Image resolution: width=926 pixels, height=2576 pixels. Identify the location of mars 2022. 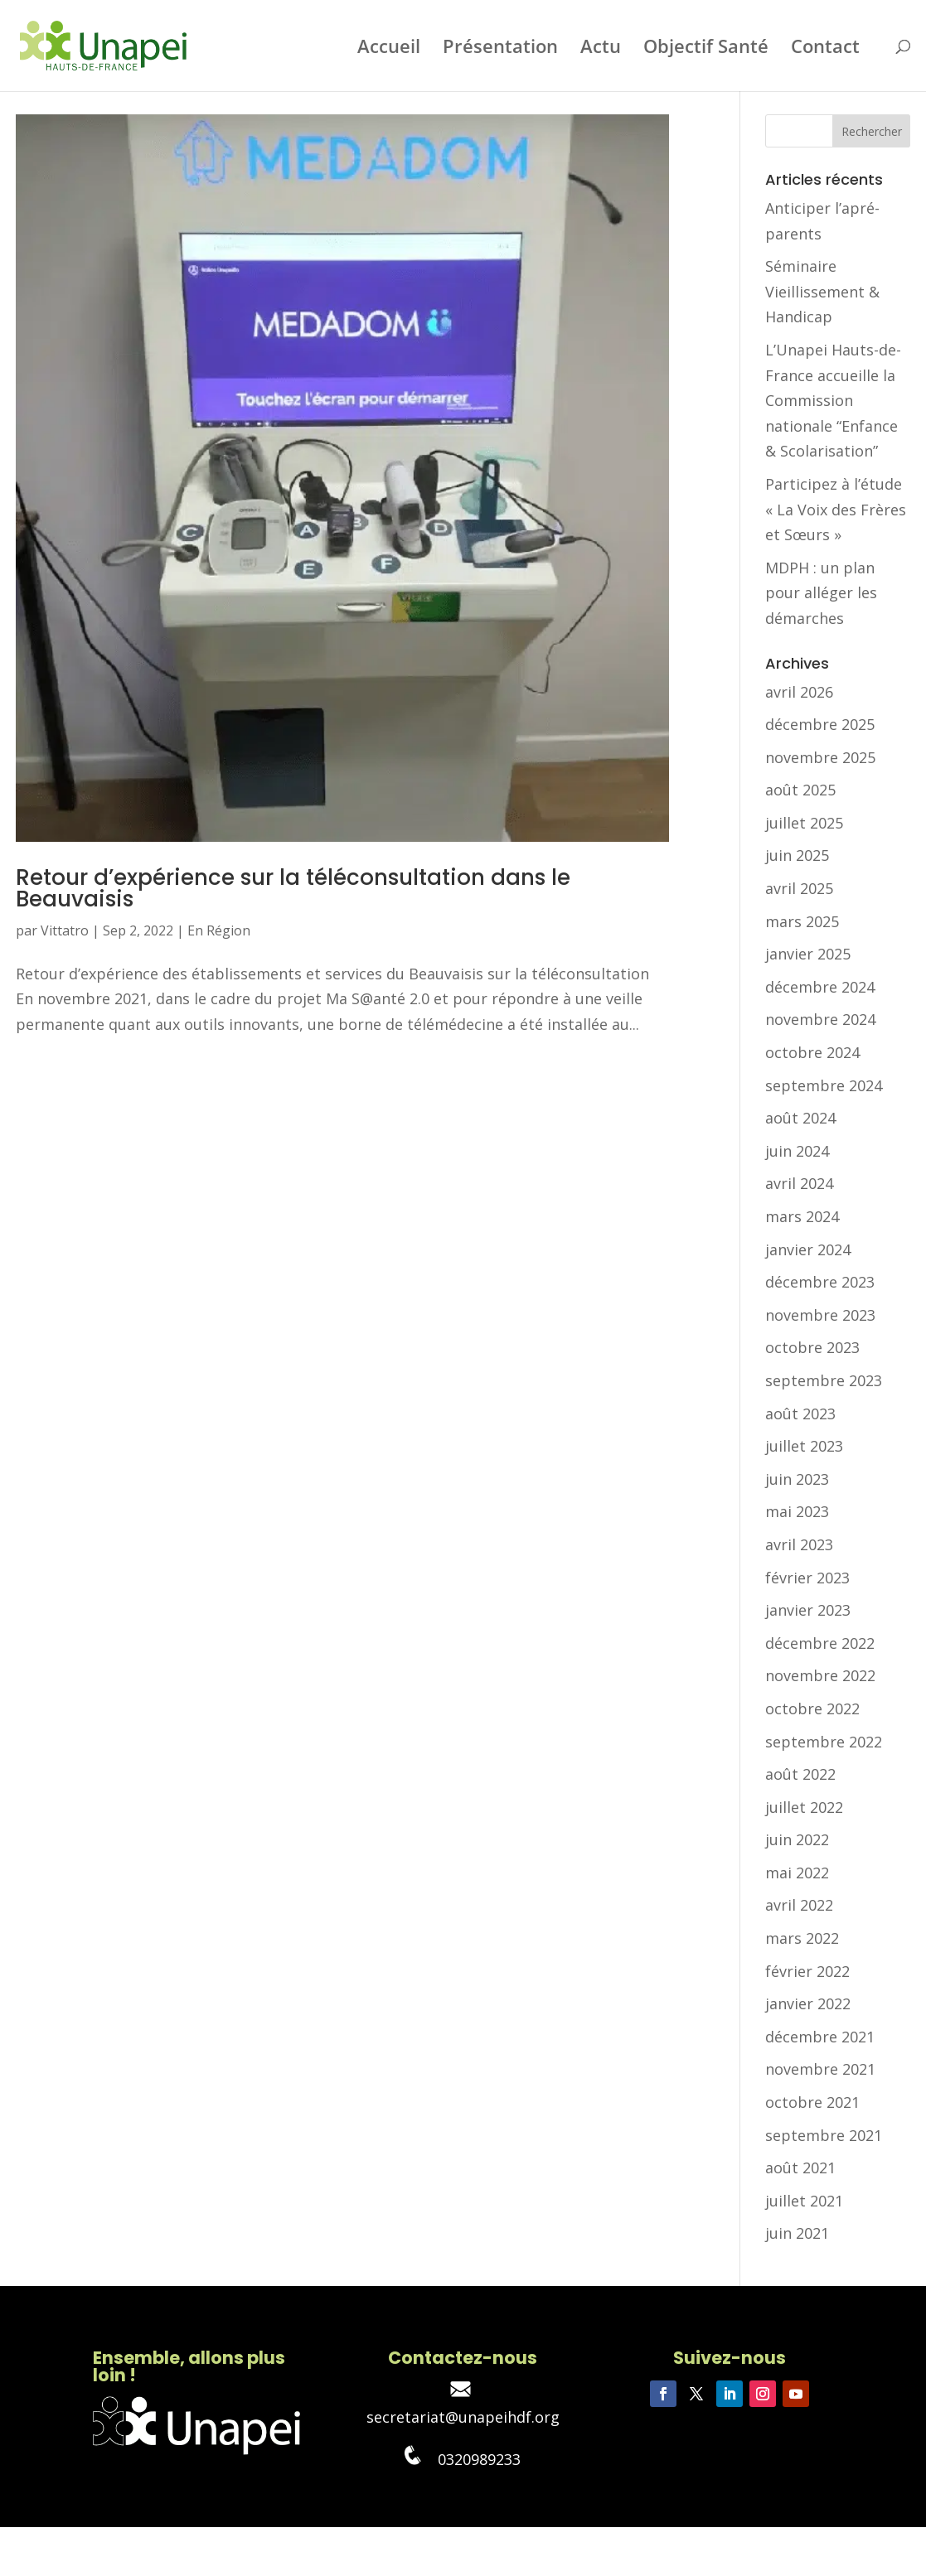
(802, 1938).